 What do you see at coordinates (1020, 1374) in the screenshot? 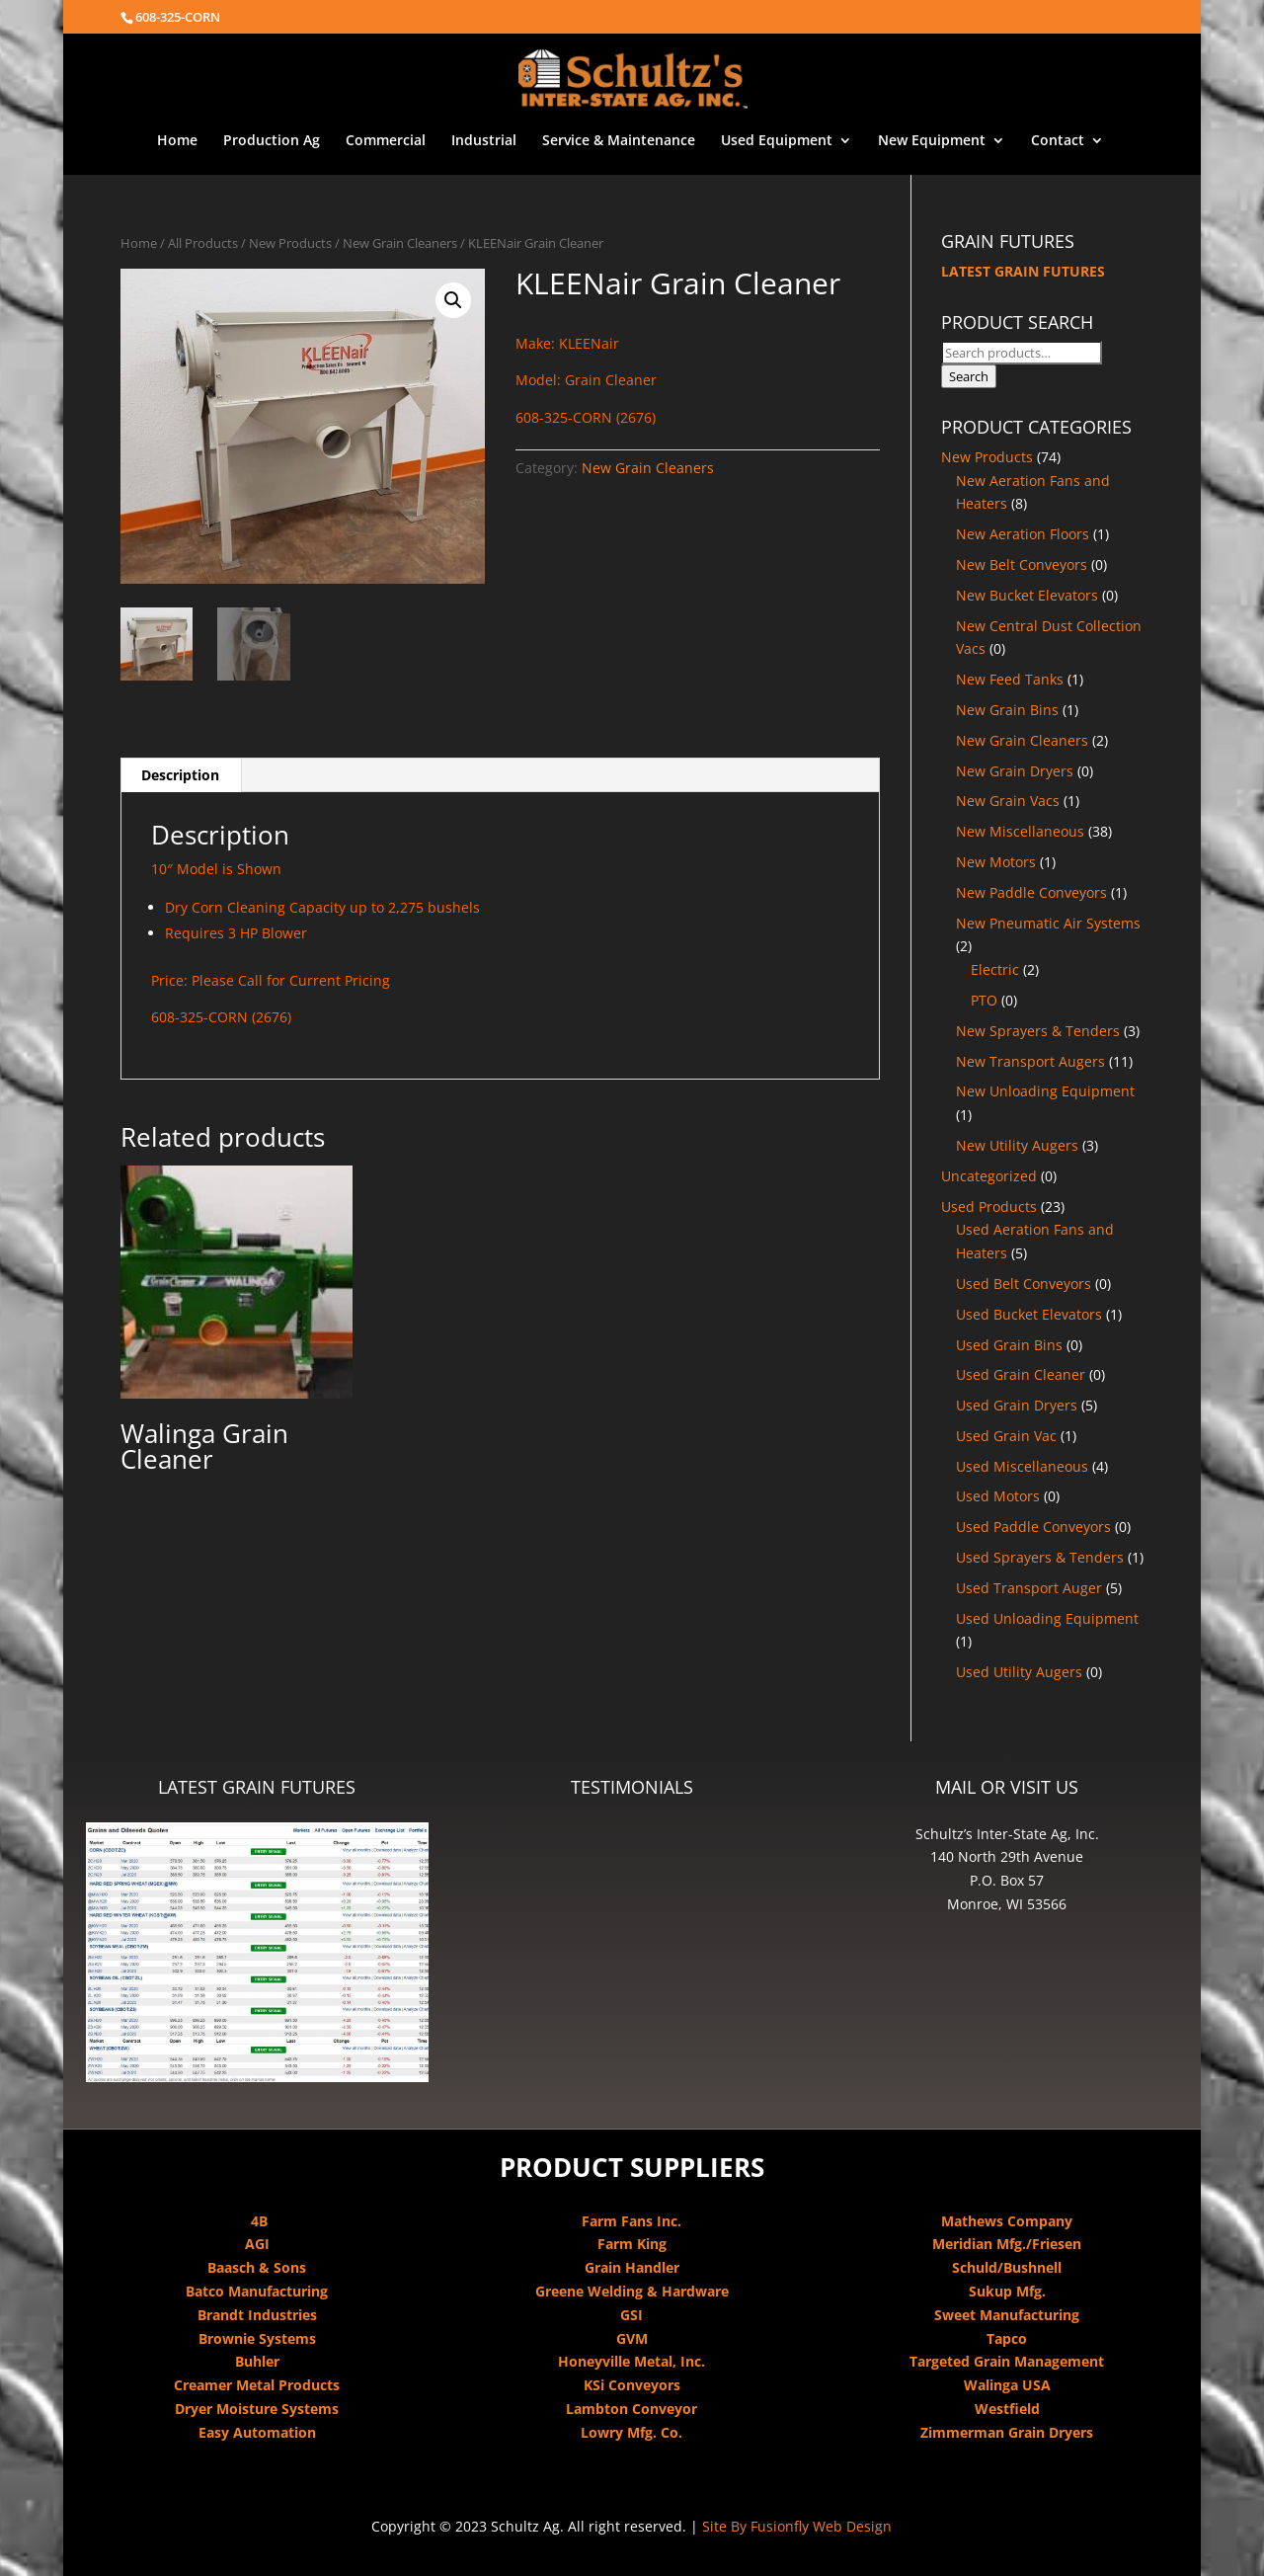
I see `Used Grain Cleaner` at bounding box center [1020, 1374].